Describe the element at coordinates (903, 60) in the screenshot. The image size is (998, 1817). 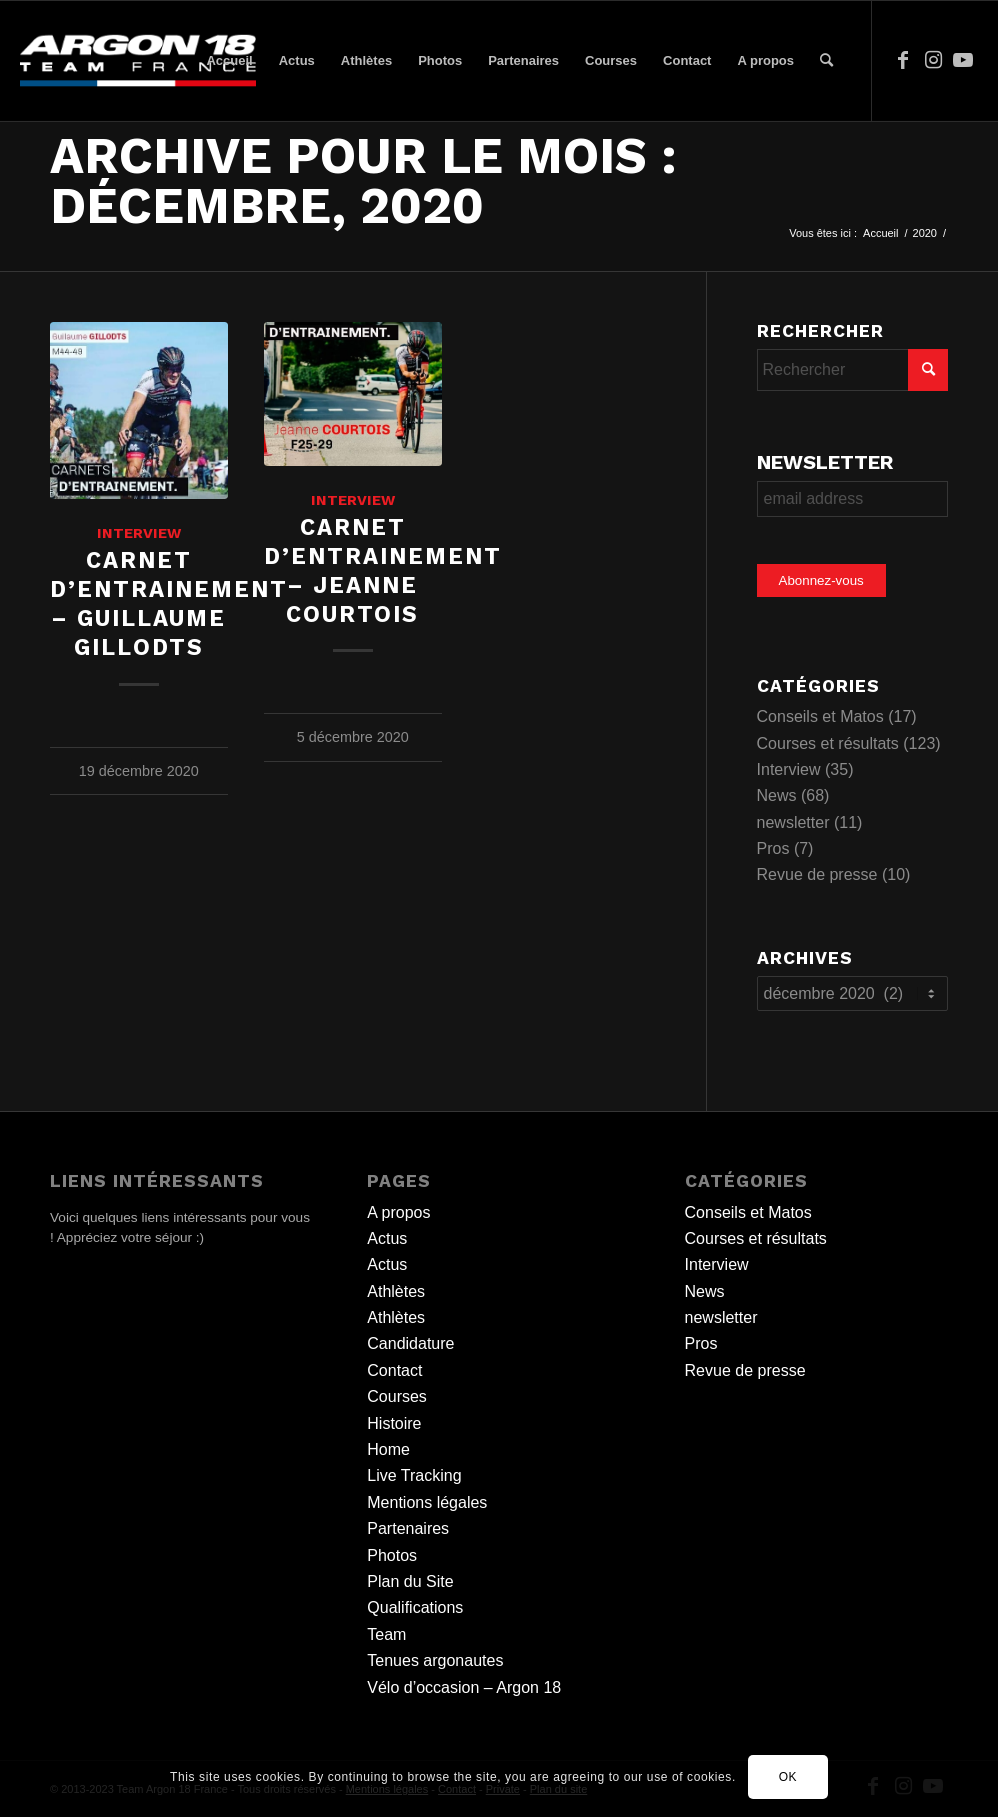
I see `[Lien vers Facebook]` at that location.